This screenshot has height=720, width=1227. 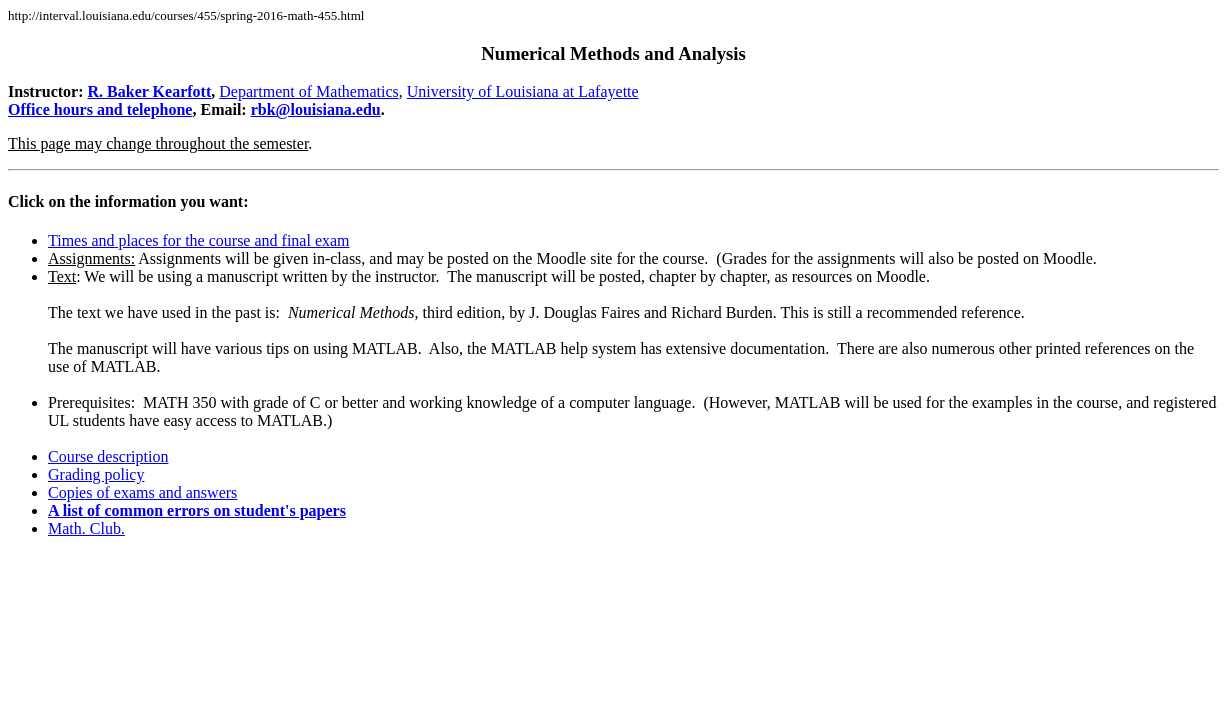 What do you see at coordinates (523, 91) in the screenshot?
I see `University of Louisiana at Lafayette` at bounding box center [523, 91].